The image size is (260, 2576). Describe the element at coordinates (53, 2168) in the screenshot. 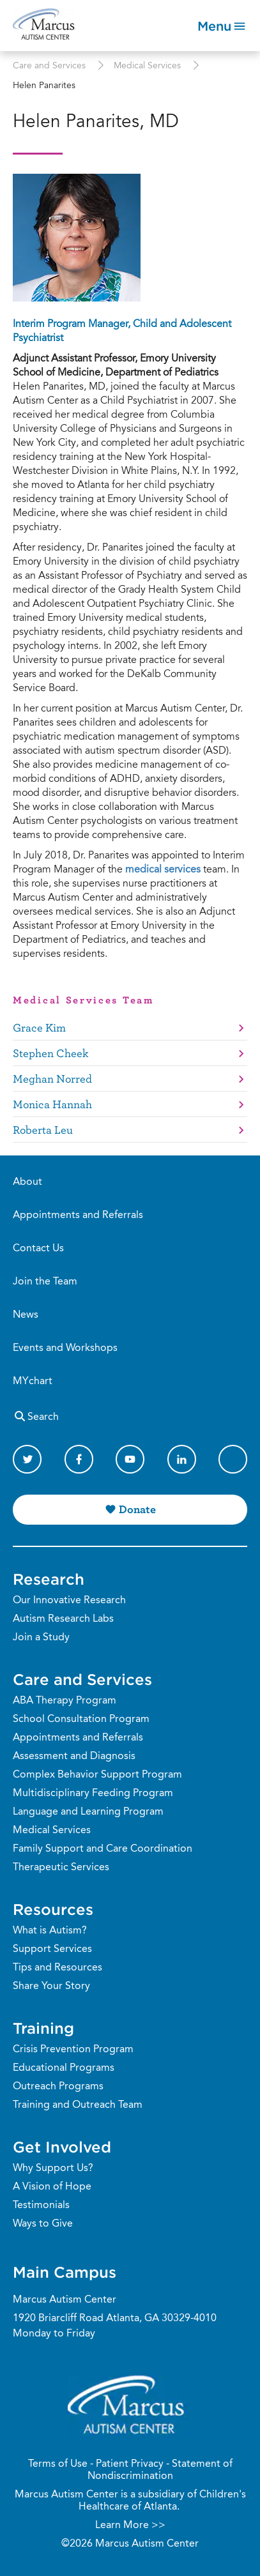

I see `Why Support Us?` at that location.